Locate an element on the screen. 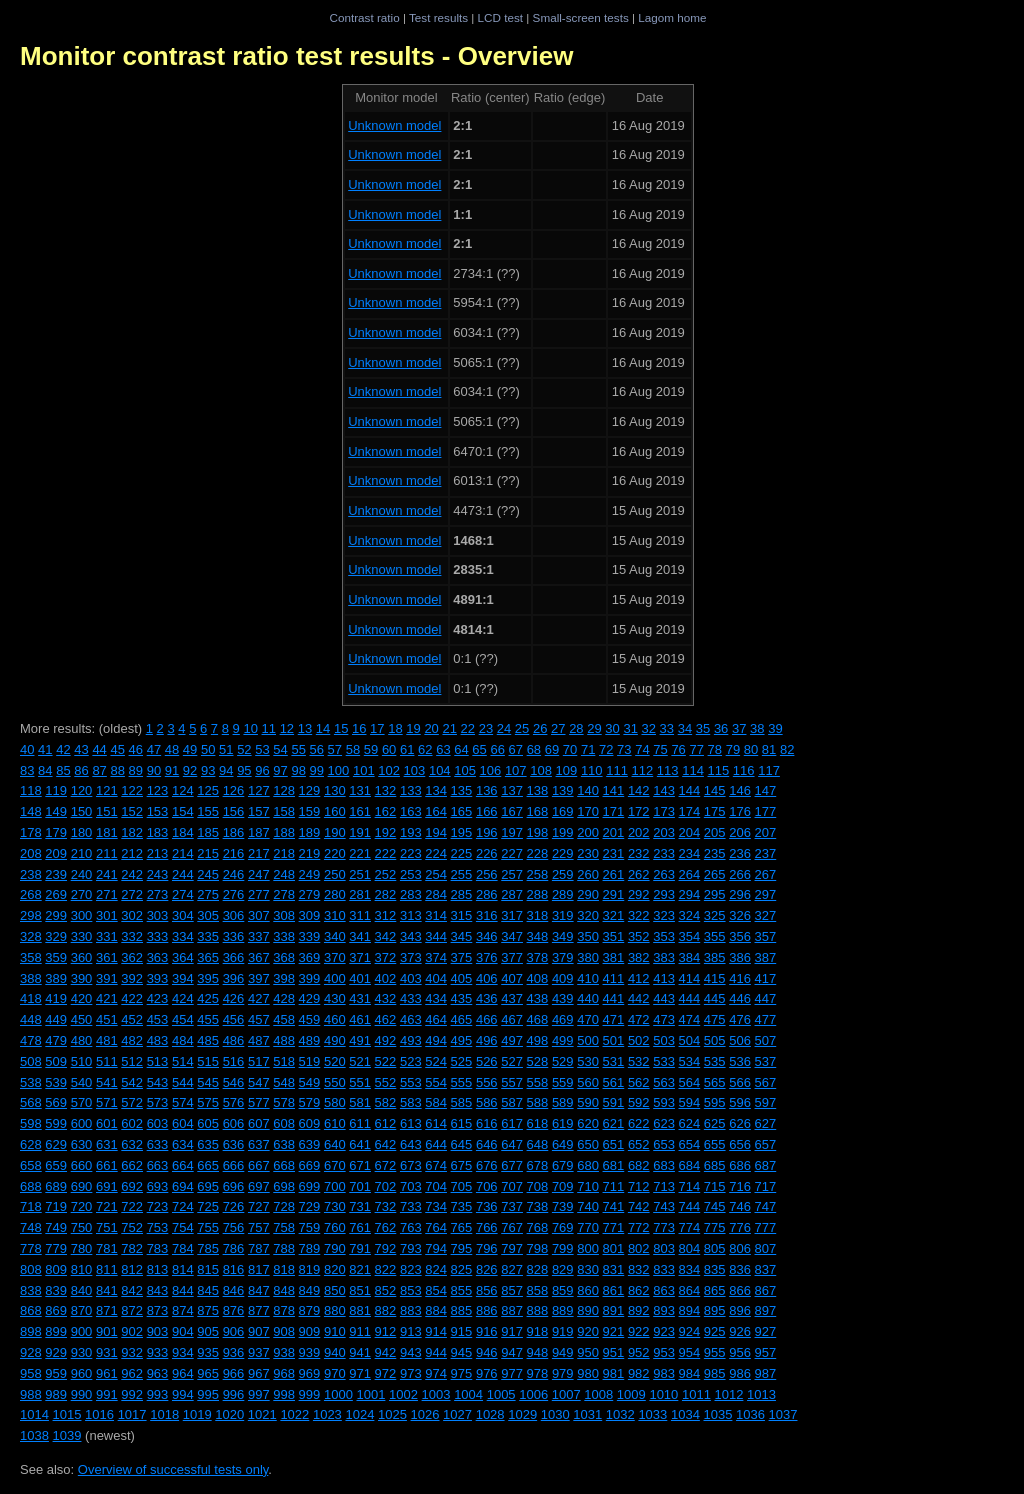 The image size is (1024, 1494). 233 is located at coordinates (664, 853).